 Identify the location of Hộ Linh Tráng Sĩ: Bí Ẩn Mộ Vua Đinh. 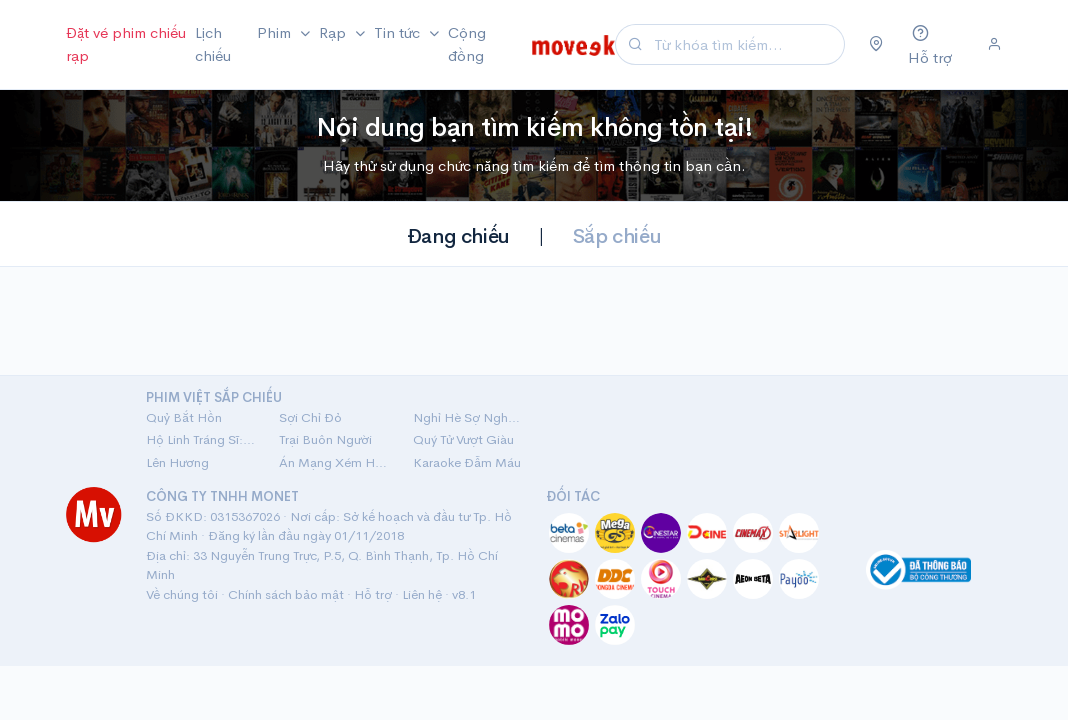
(200, 439).